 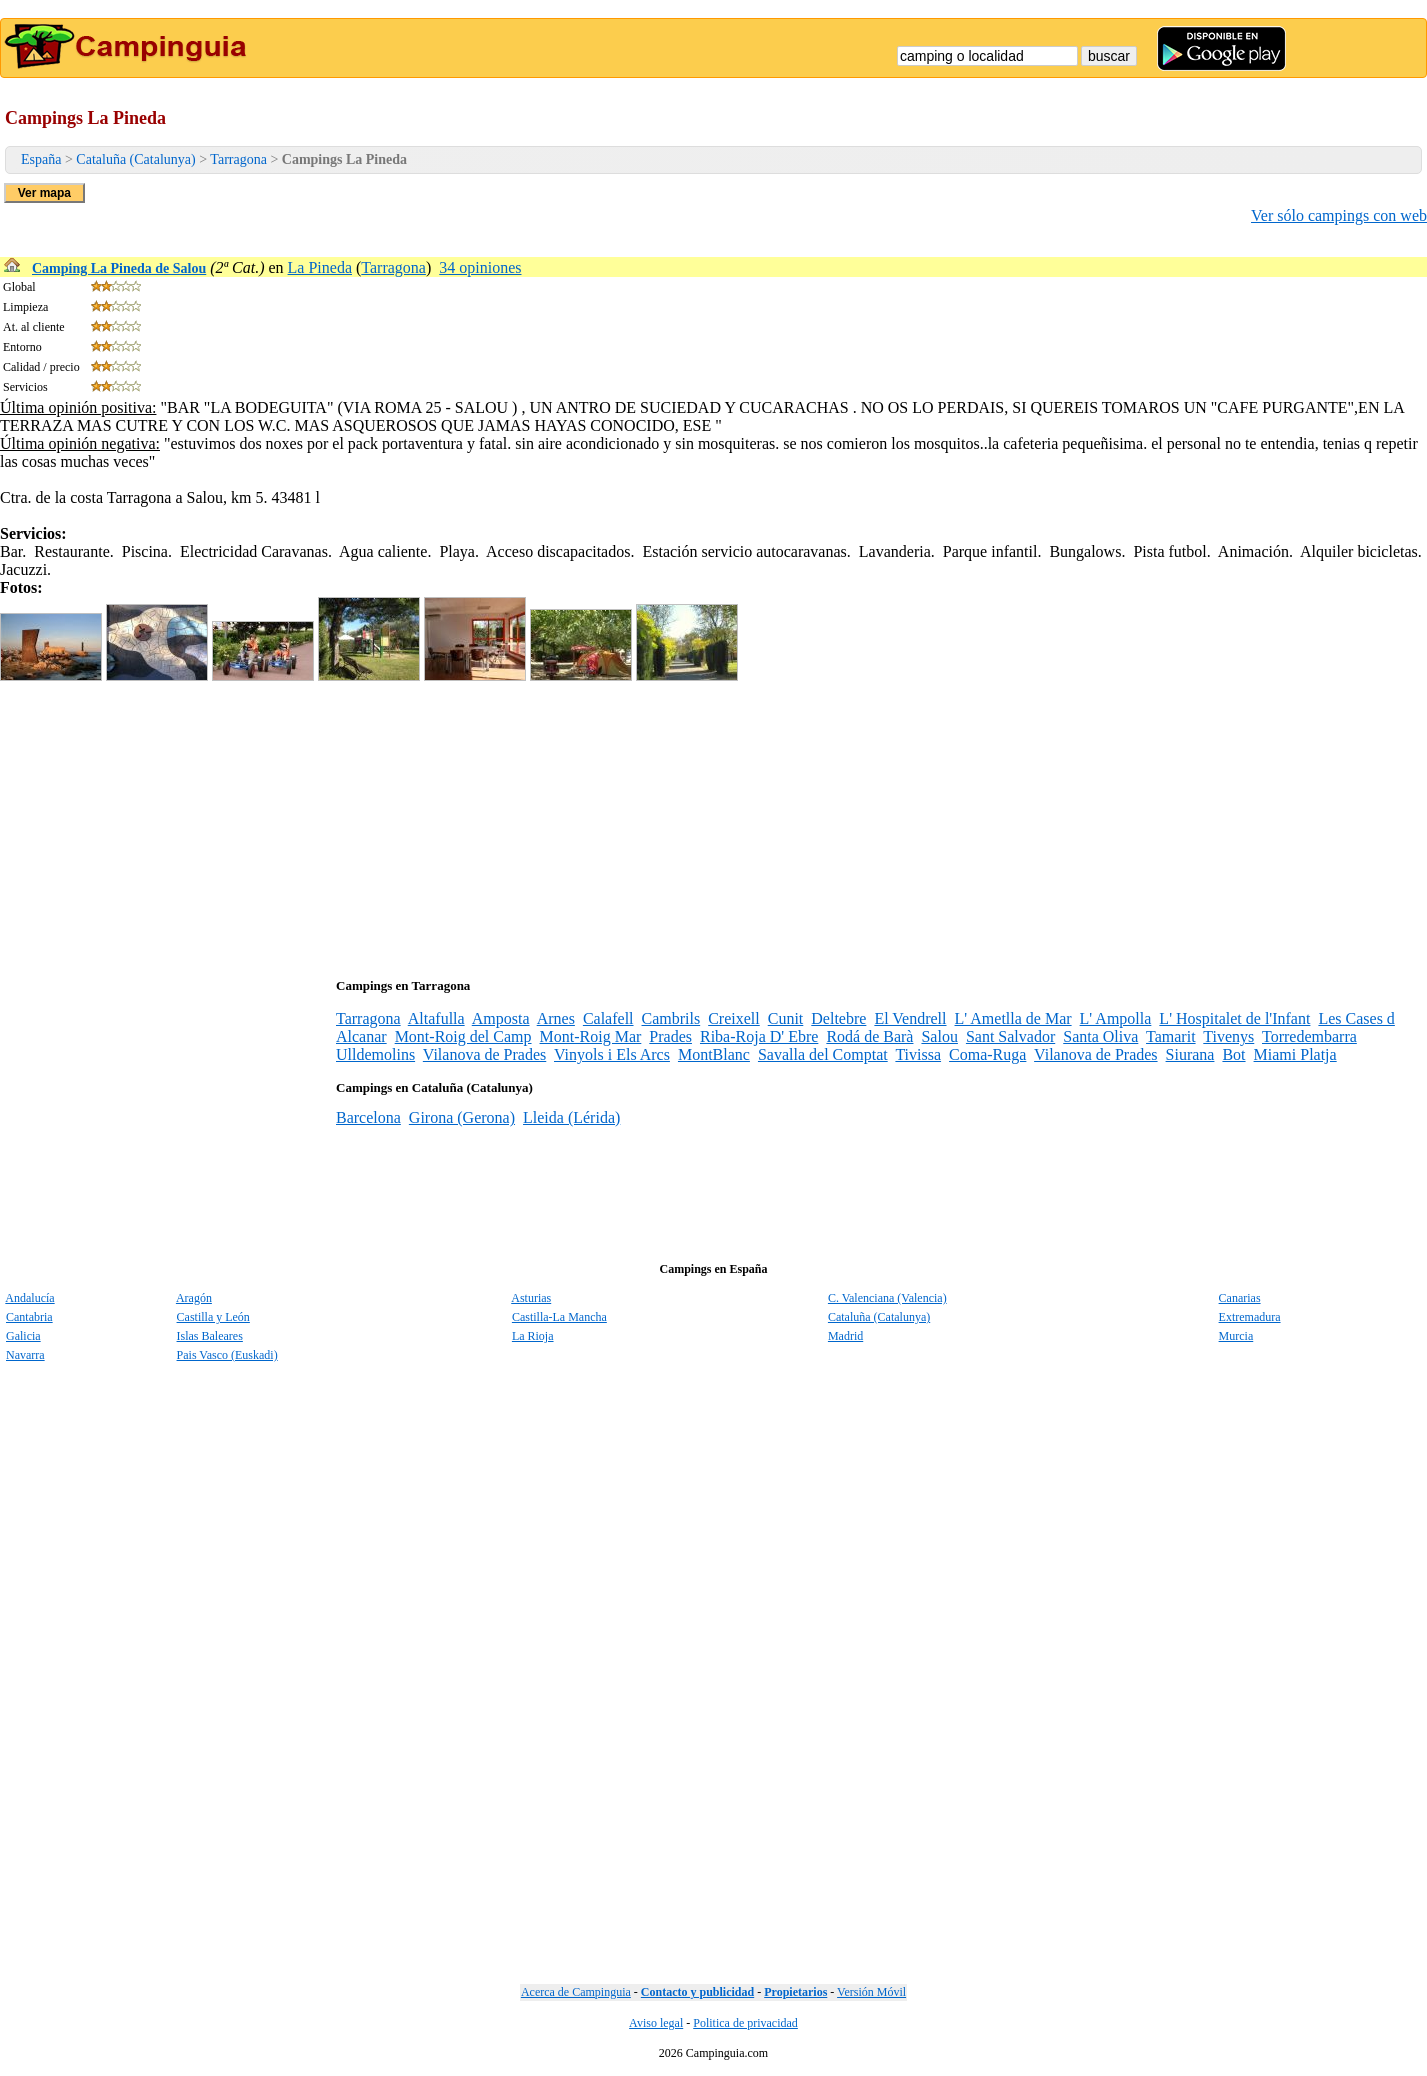 I want to click on Sant Salvador, so click(x=1010, y=1036).